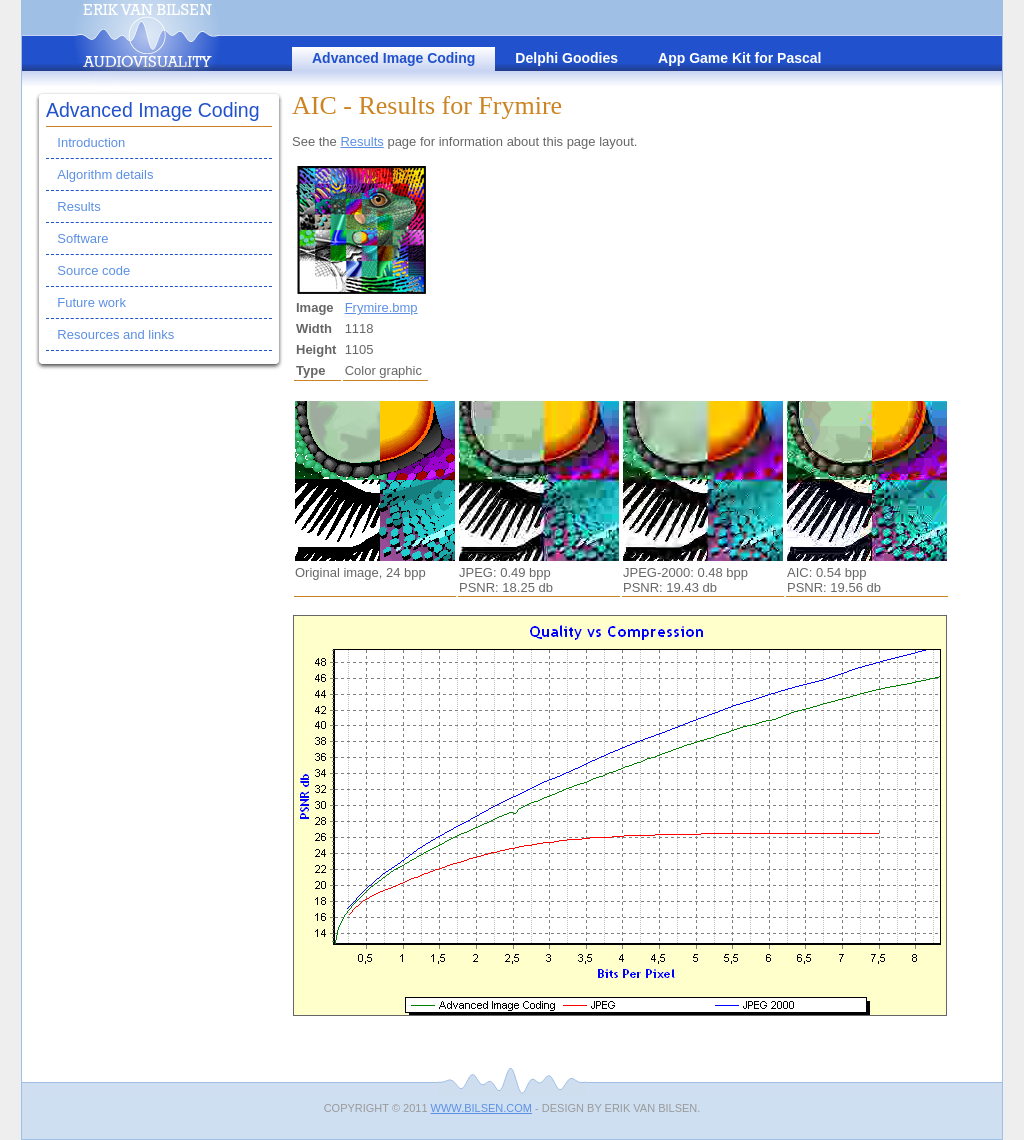 Image resolution: width=1024 pixels, height=1140 pixels. I want to click on Algorithm details, so click(105, 174).